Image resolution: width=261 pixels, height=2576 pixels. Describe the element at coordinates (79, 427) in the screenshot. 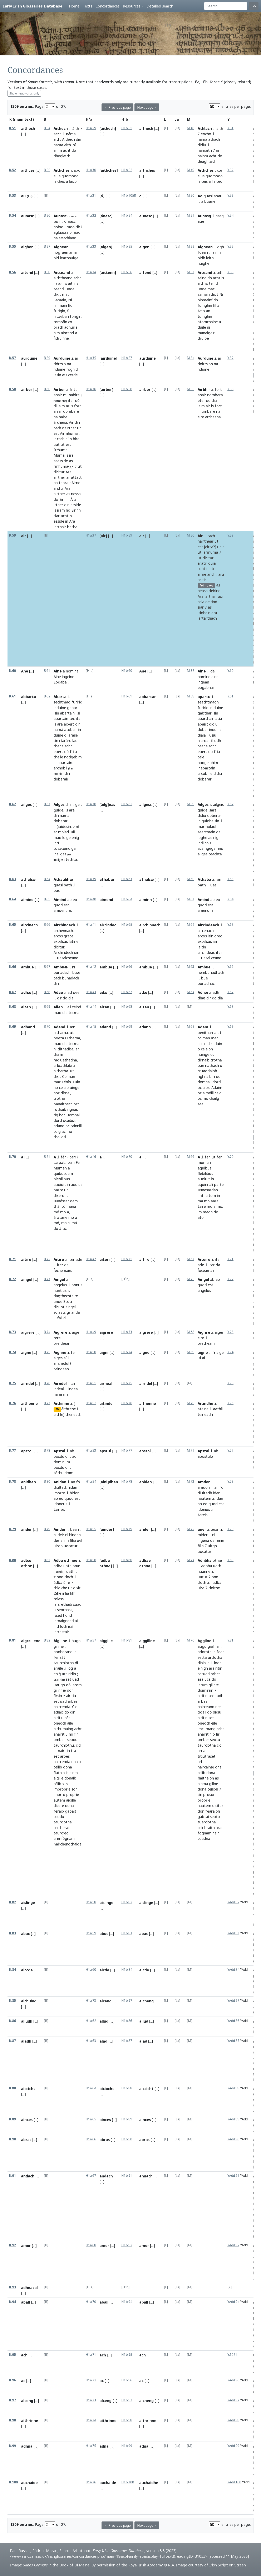

I see `ut` at that location.